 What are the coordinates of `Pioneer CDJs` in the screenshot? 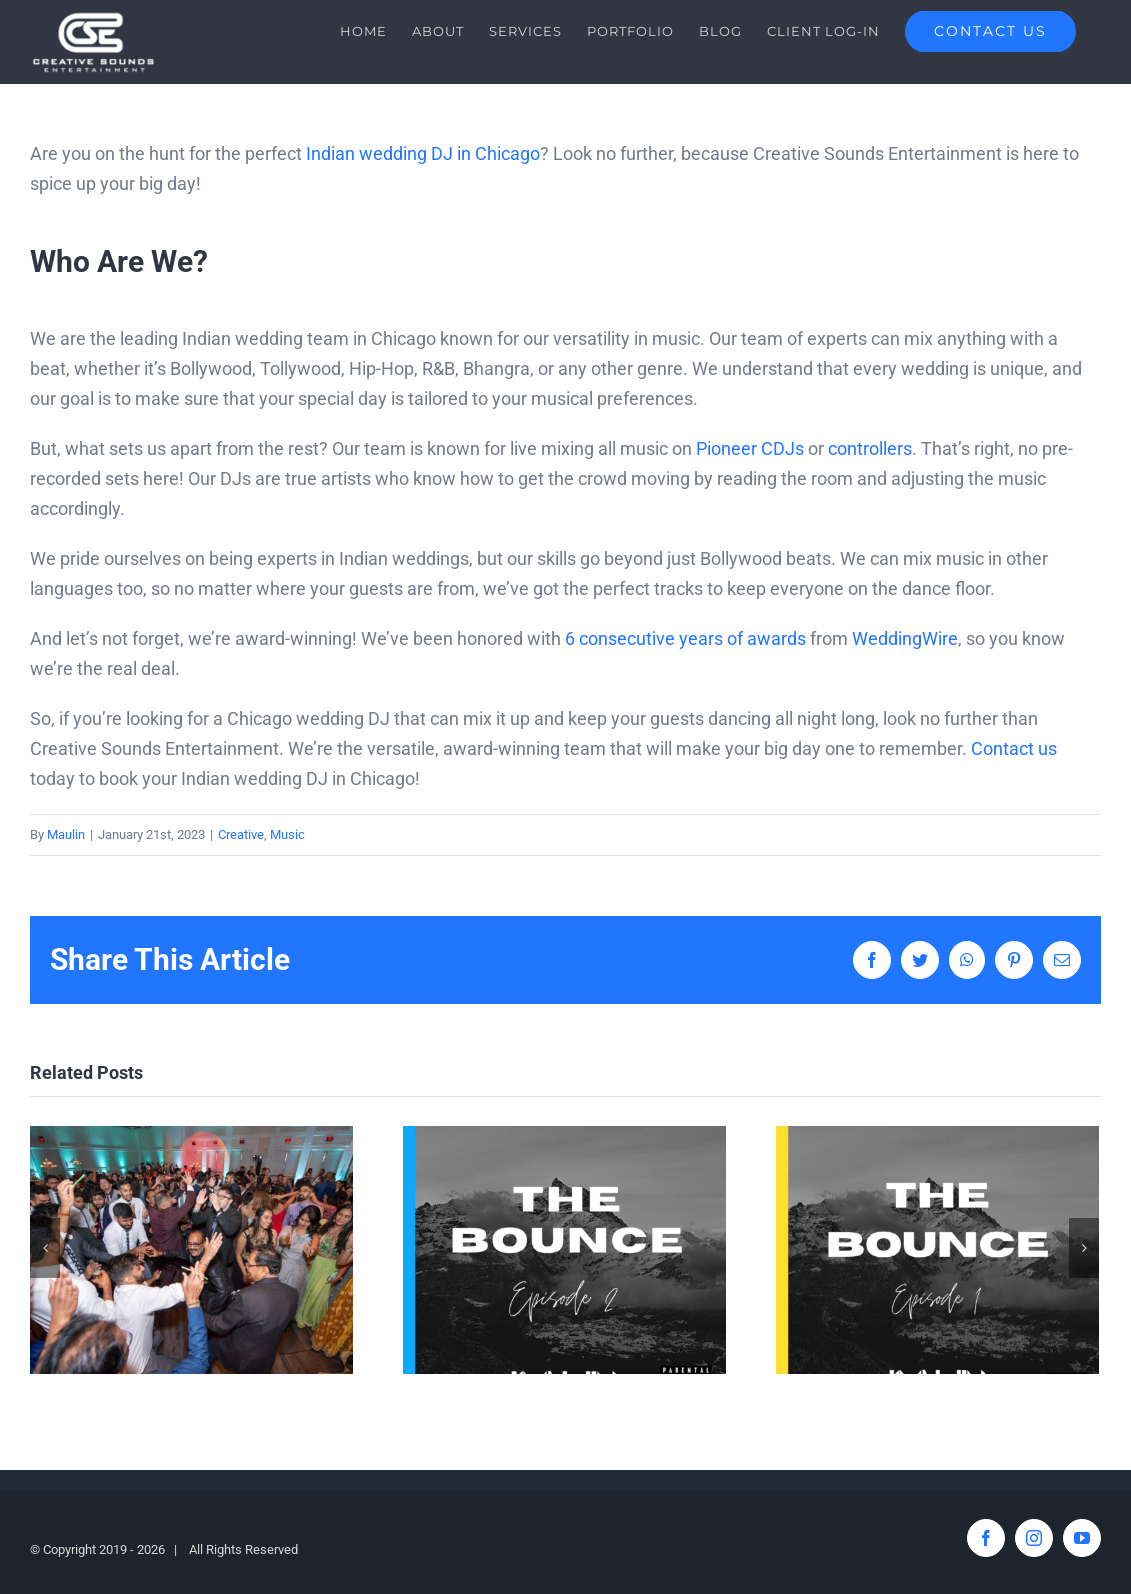 It's located at (750, 448).